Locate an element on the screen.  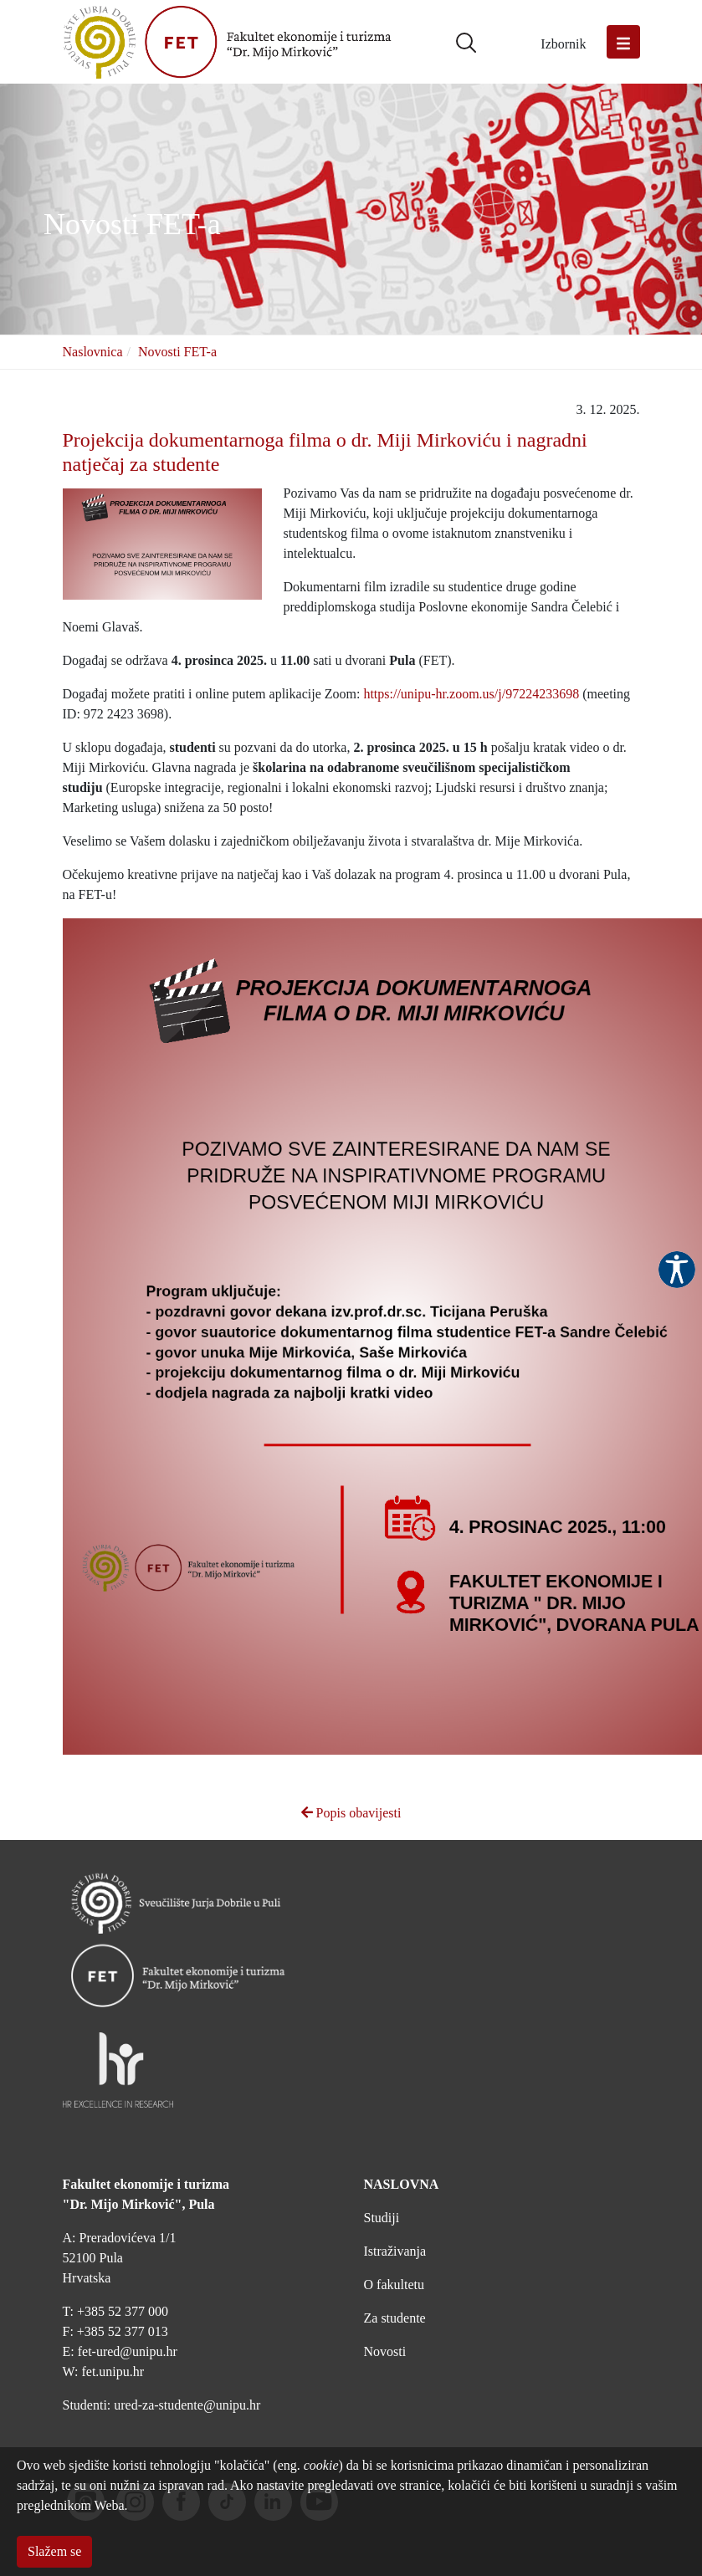
Slažem se is located at coordinates (54, 2551).